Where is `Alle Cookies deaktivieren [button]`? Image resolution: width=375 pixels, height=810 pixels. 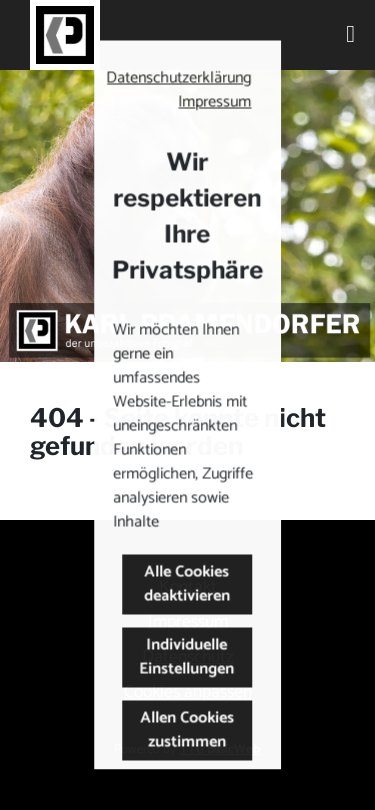
Alle Cookies deaktivieren [button] is located at coordinates (188, 584).